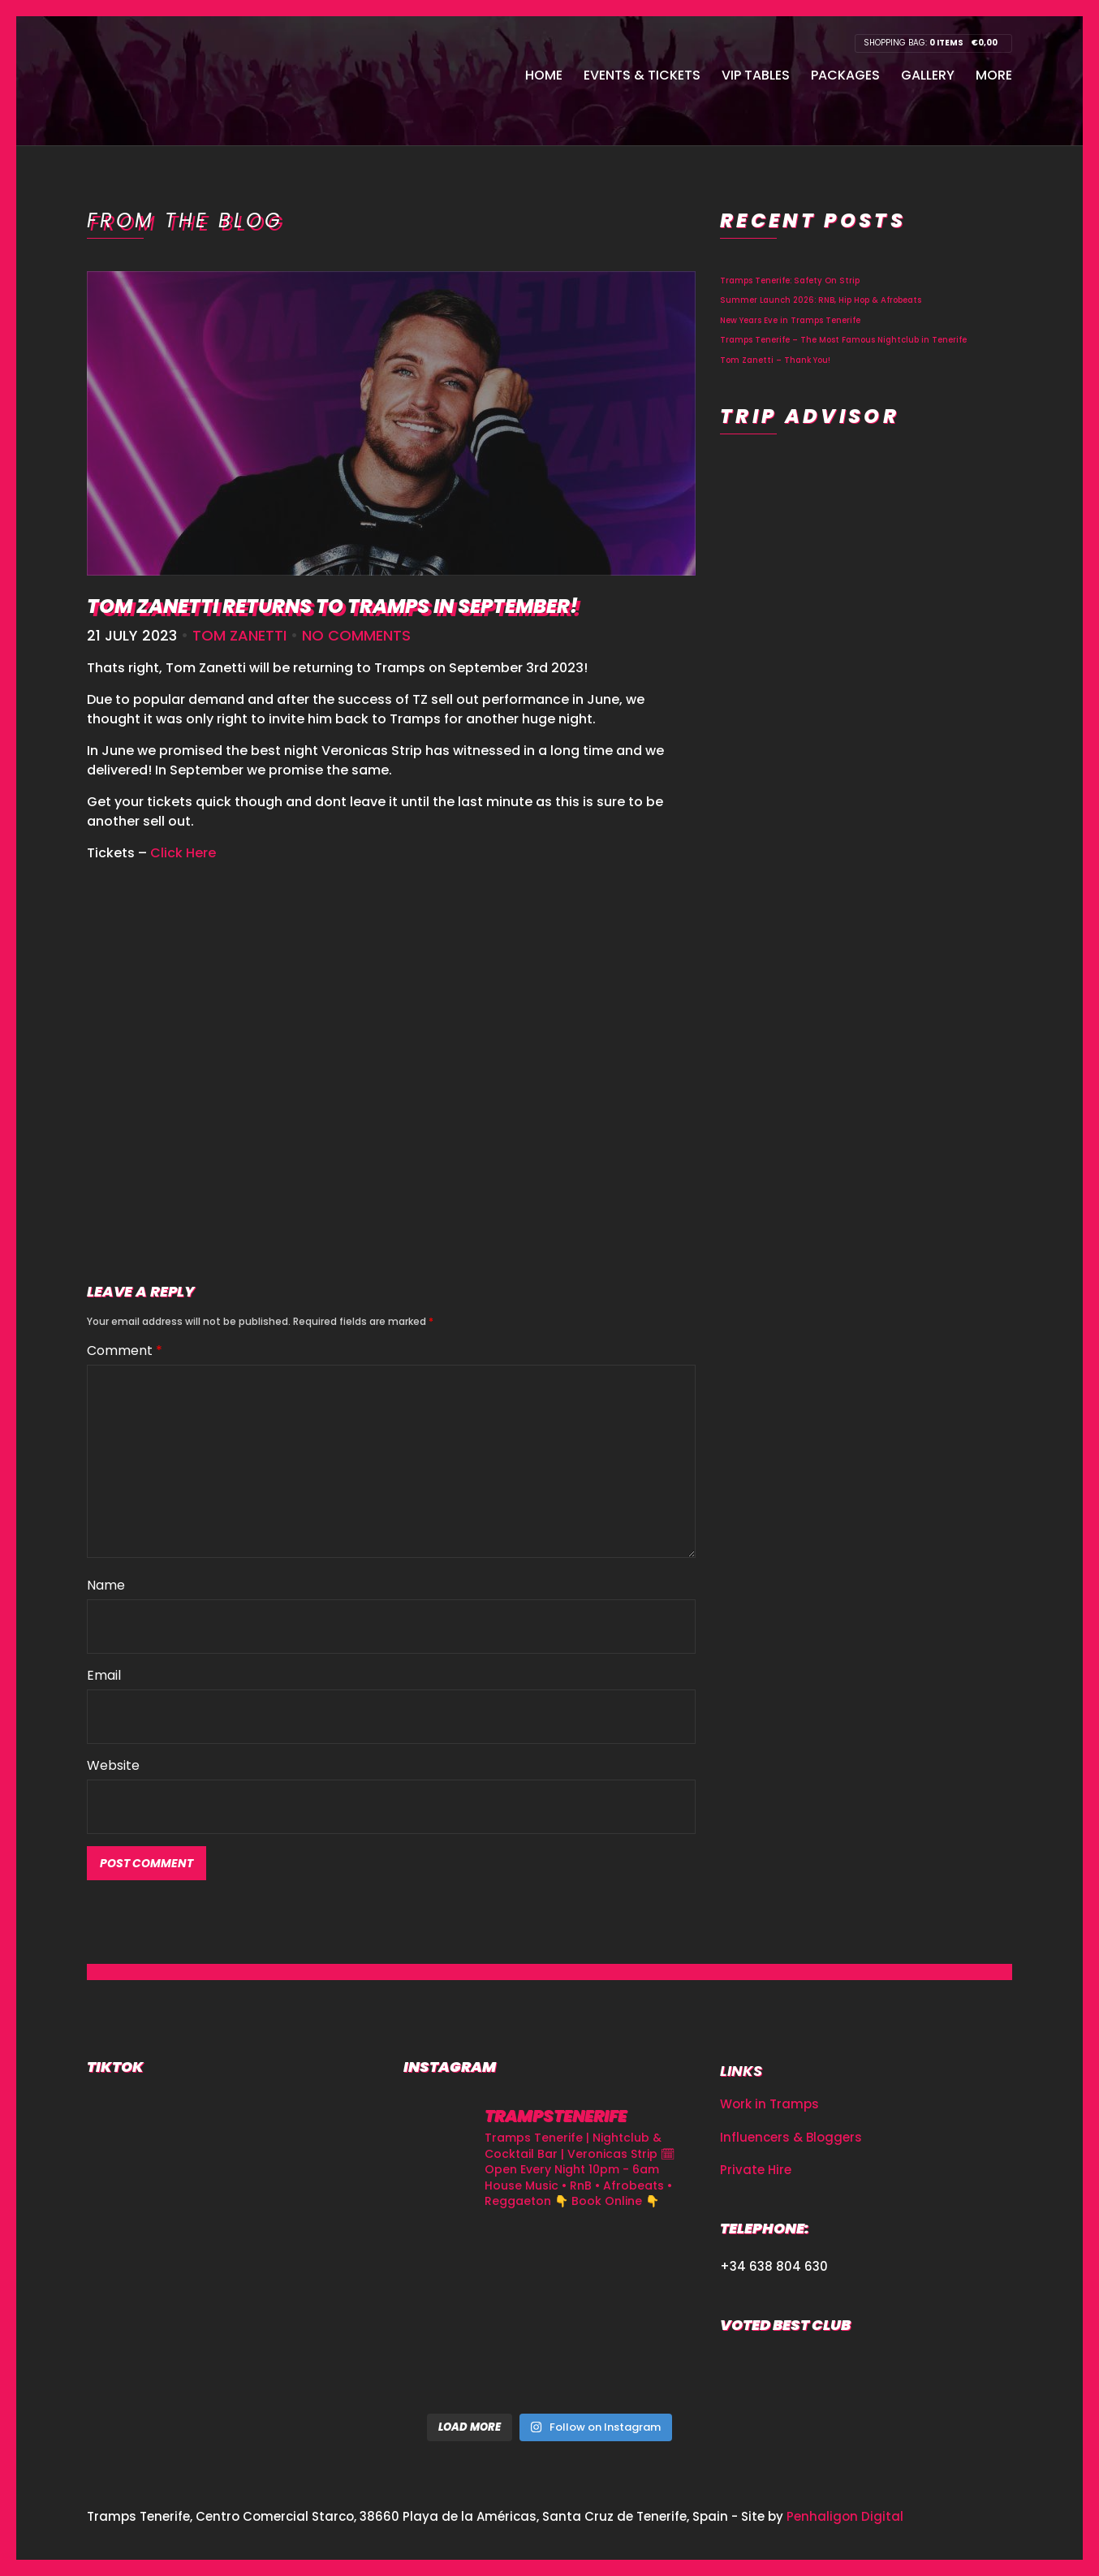 This screenshot has height=2576, width=1099. Describe the element at coordinates (790, 320) in the screenshot. I see `New Years Eve in Tramps Tenerife` at that location.